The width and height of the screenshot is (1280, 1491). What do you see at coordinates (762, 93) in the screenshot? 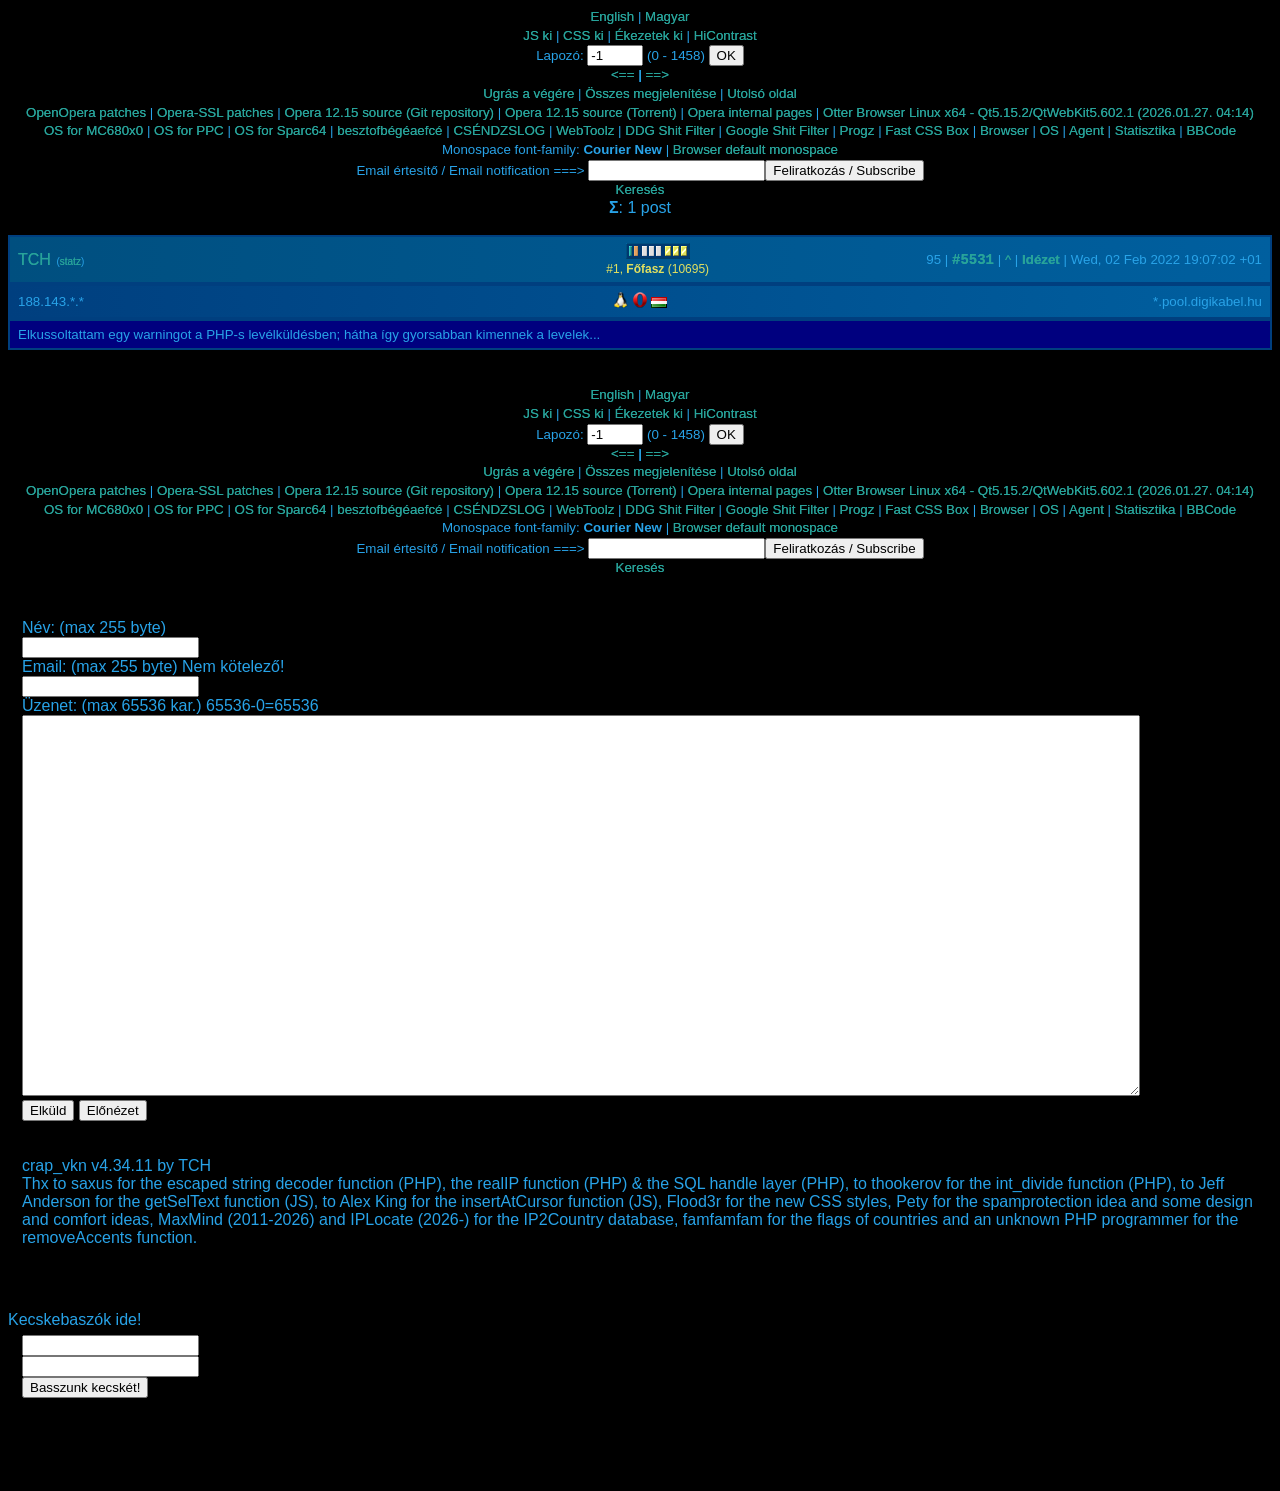
I see `Utolsó oldal` at bounding box center [762, 93].